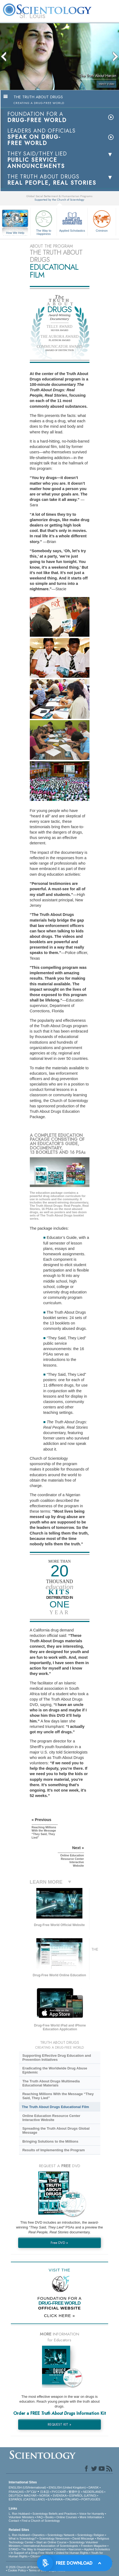 The image size is (119, 2576). What do you see at coordinates (55, 2513) in the screenshot?
I see `Scientology Beliefs and Practices` at bounding box center [55, 2513].